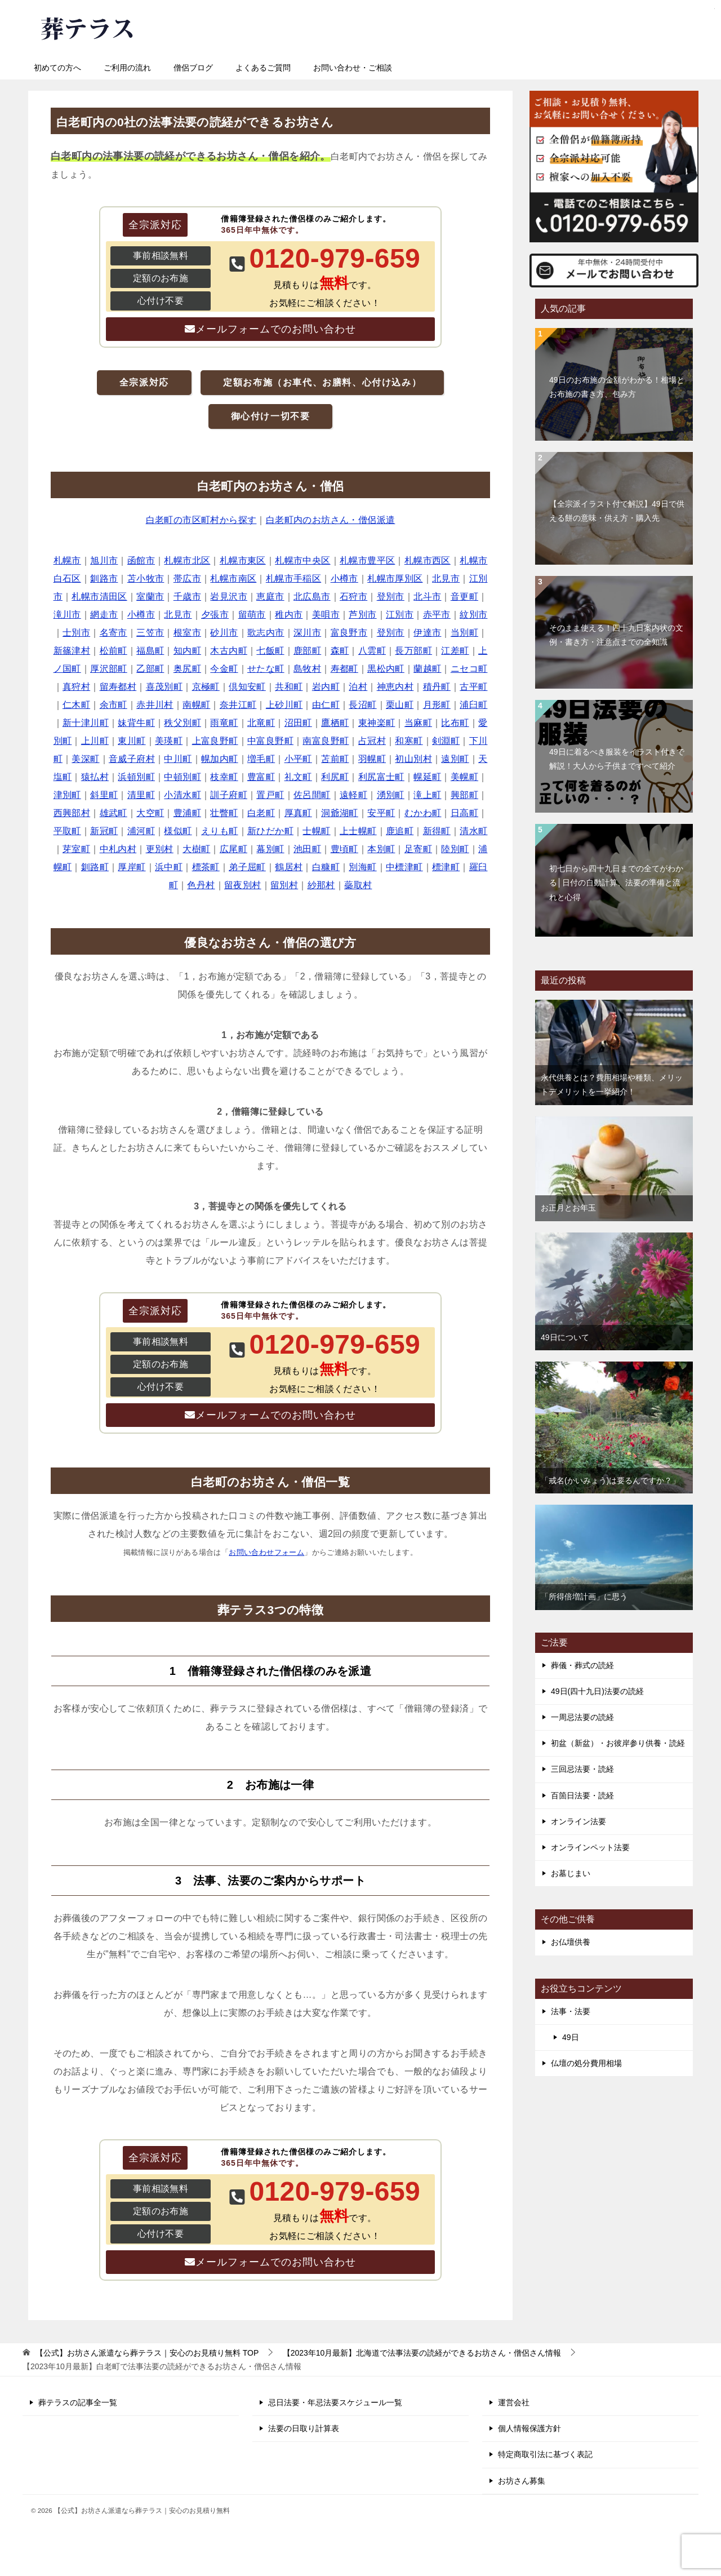 This screenshot has height=2576, width=721. I want to click on 奥尻町, so click(187, 668).